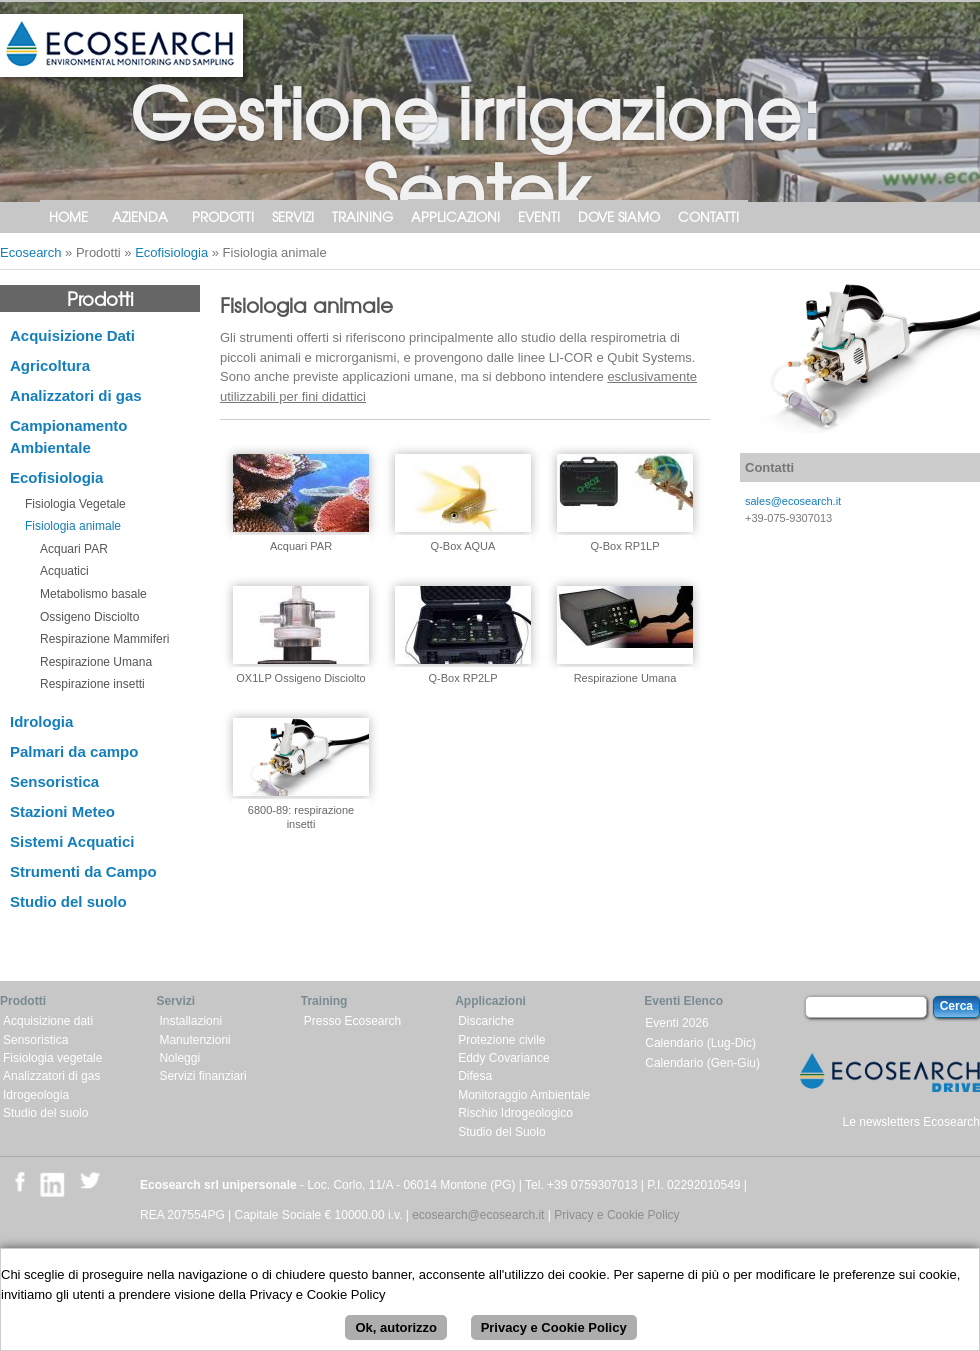  What do you see at coordinates (486, 1021) in the screenshot?
I see `Discariche` at bounding box center [486, 1021].